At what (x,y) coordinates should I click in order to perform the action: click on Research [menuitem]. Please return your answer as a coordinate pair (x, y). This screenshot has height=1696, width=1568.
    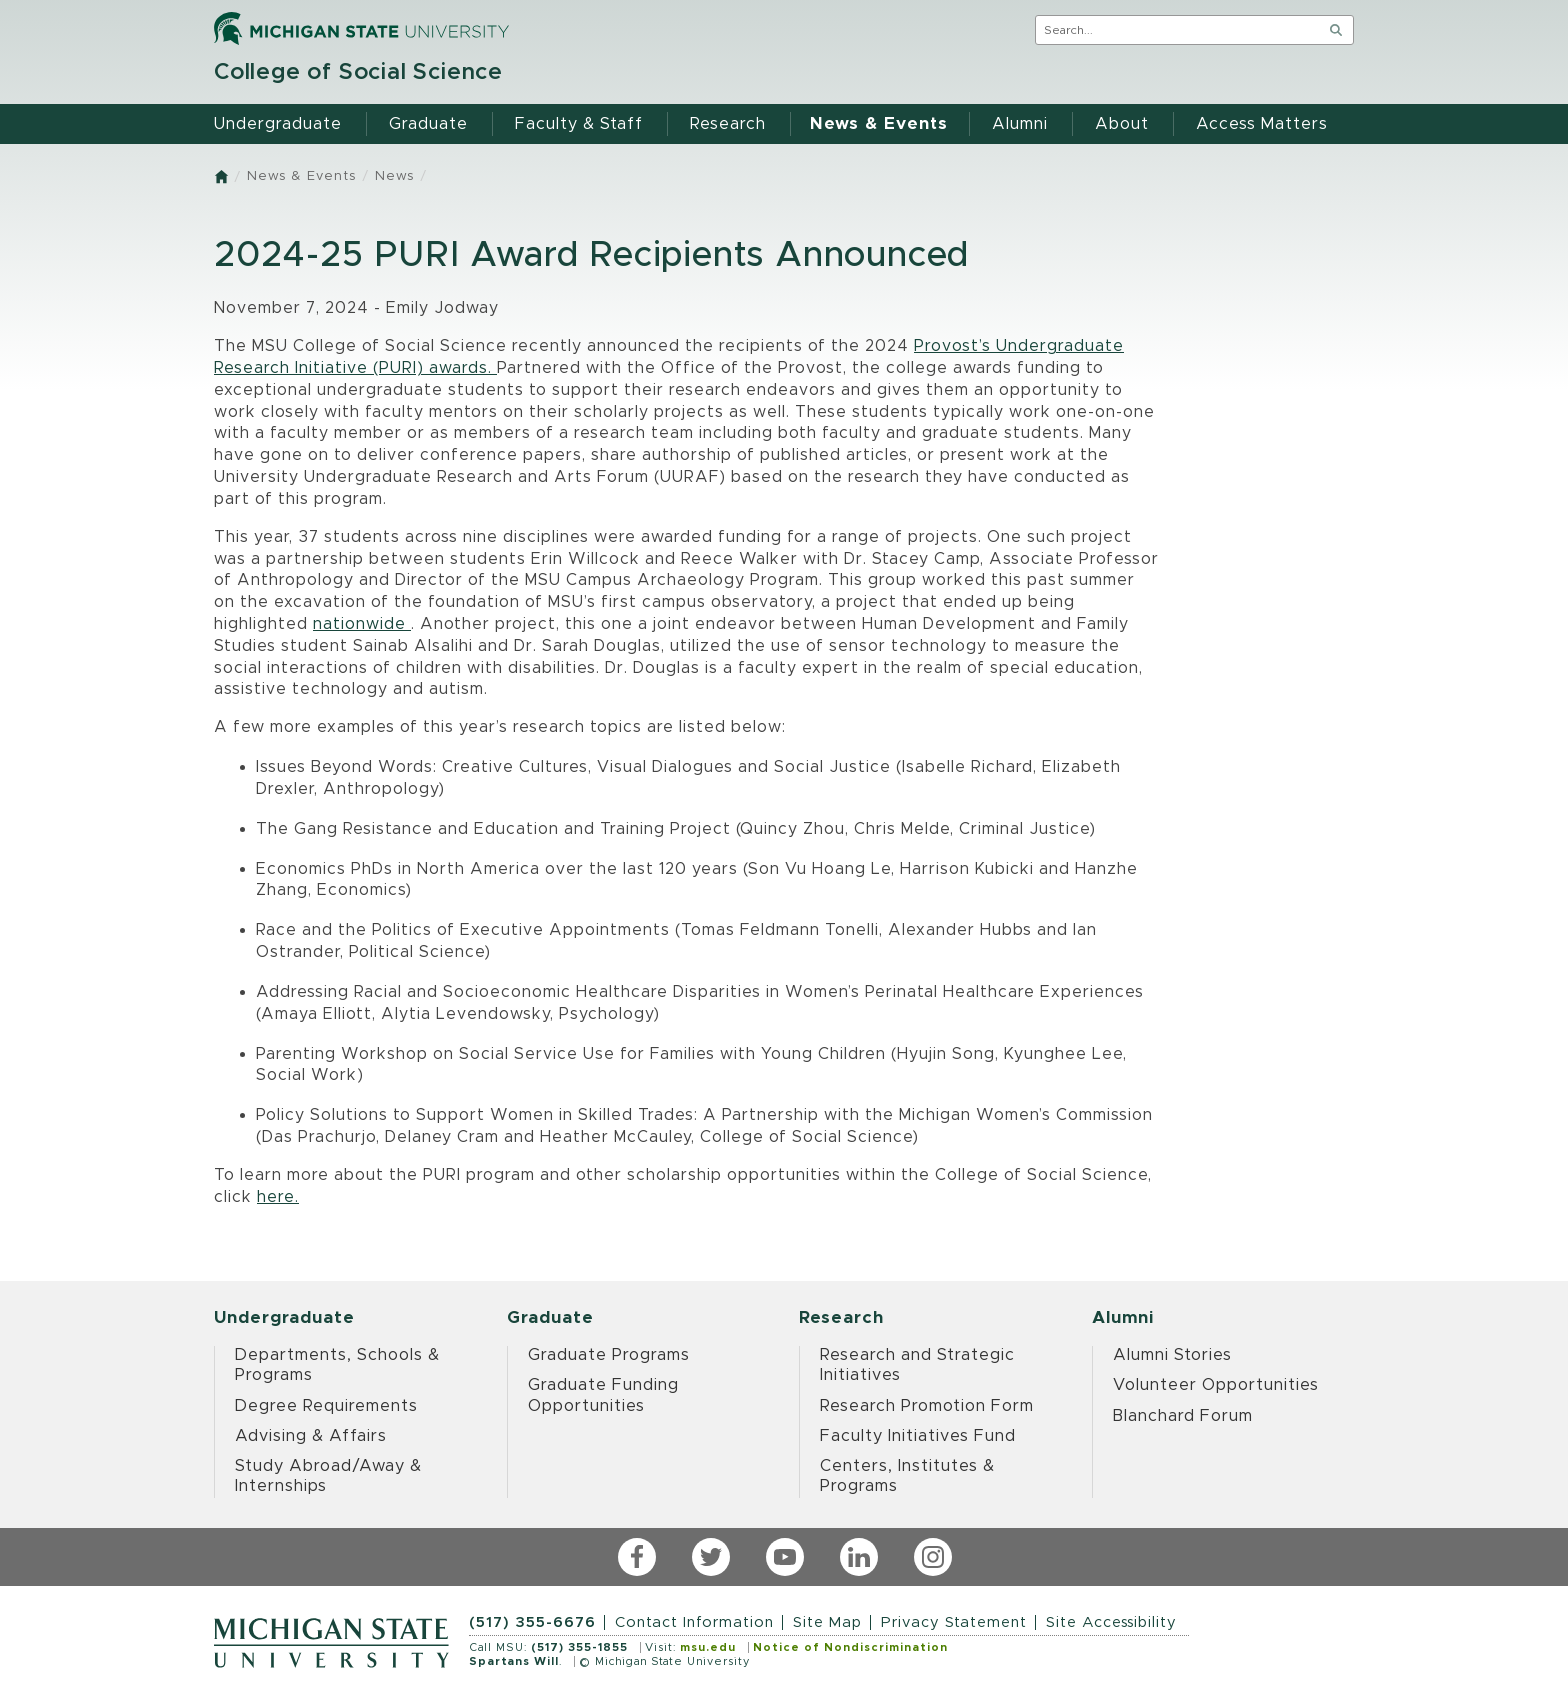
    Looking at the image, I should click on (728, 124).